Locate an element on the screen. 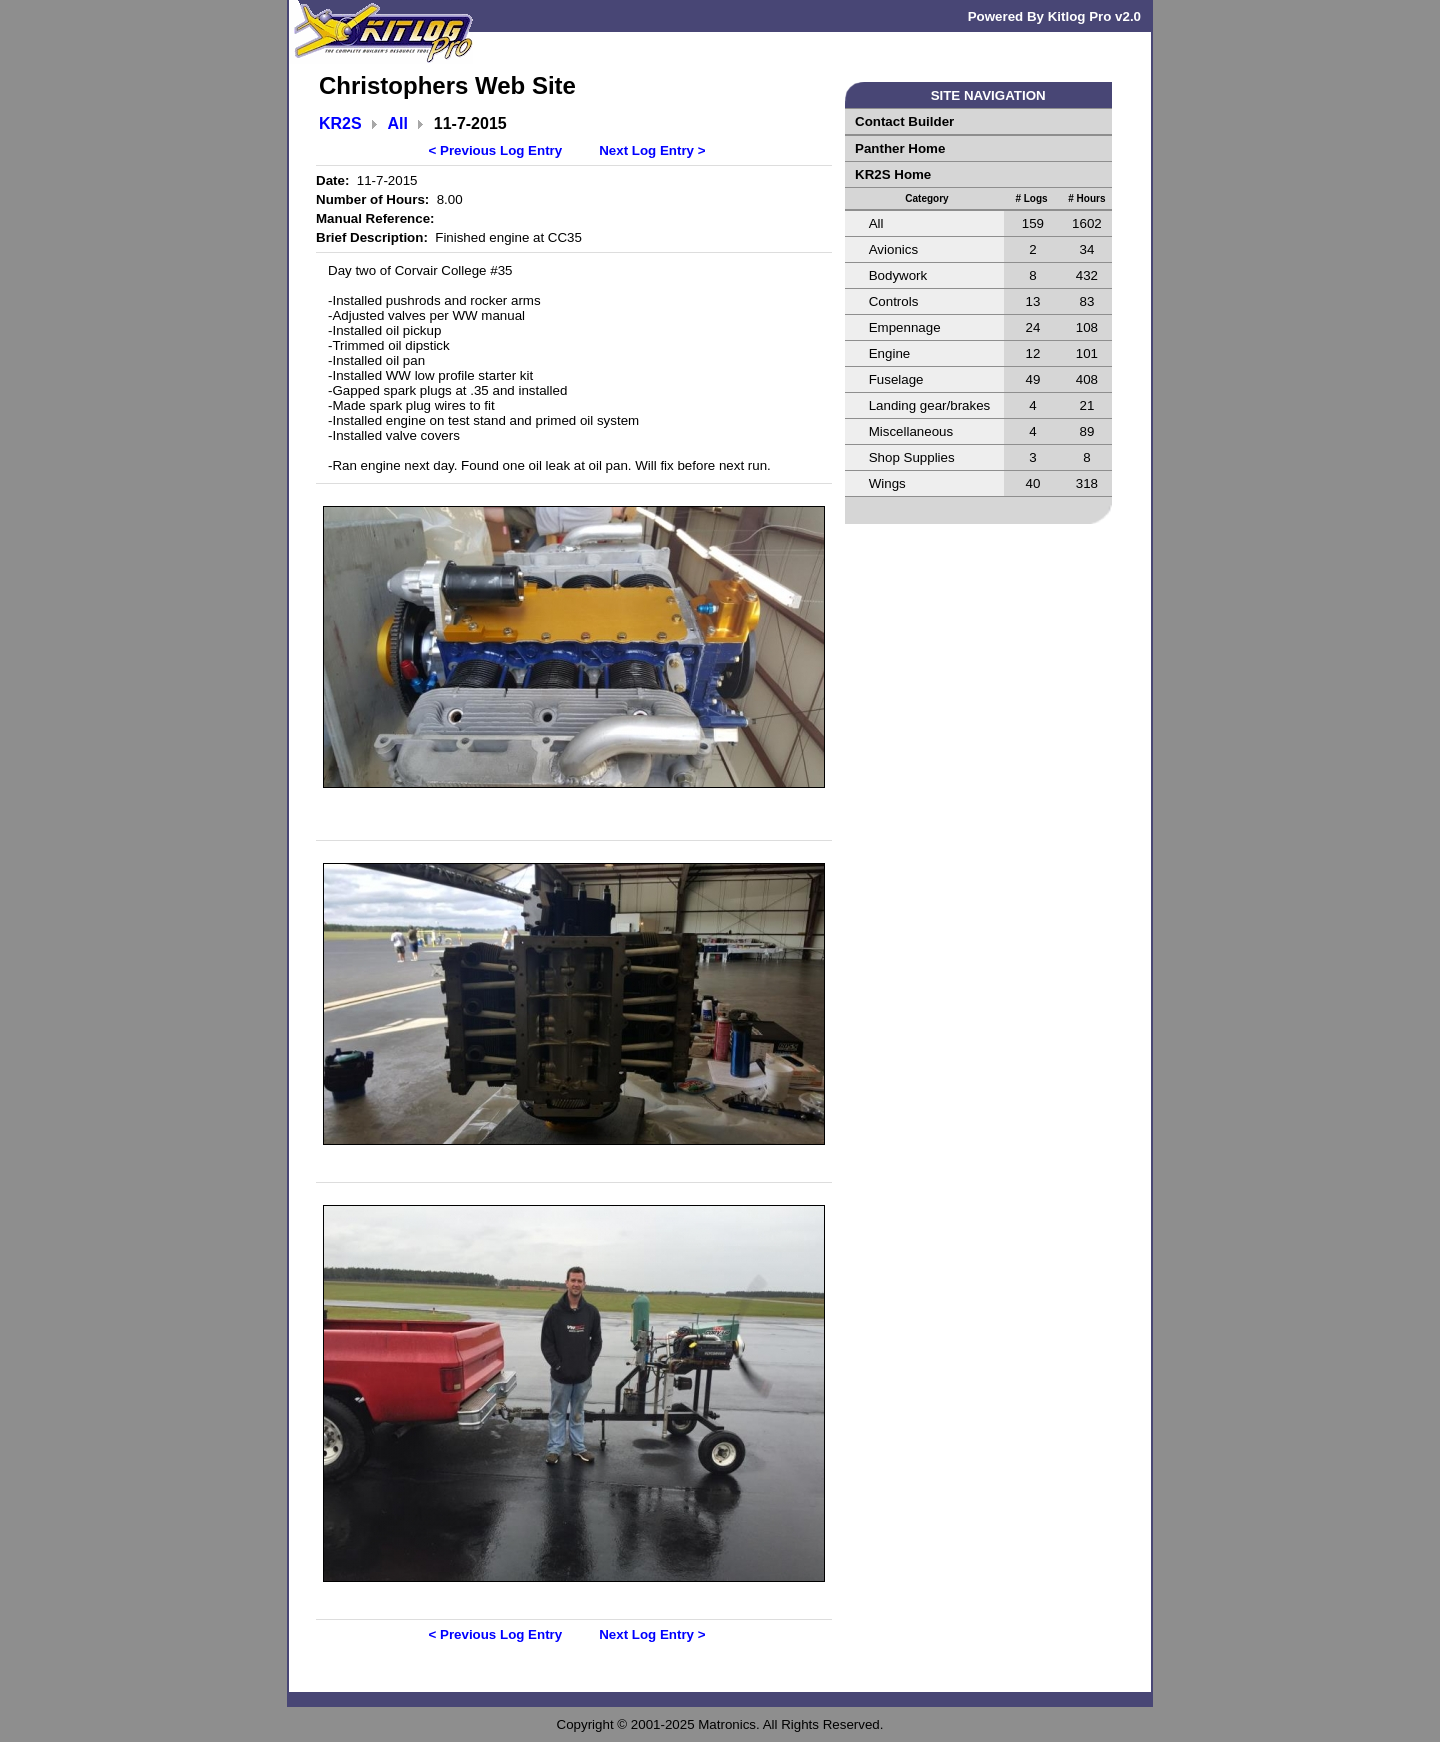 The image size is (1440, 1742). KR2S is located at coordinates (340, 123).